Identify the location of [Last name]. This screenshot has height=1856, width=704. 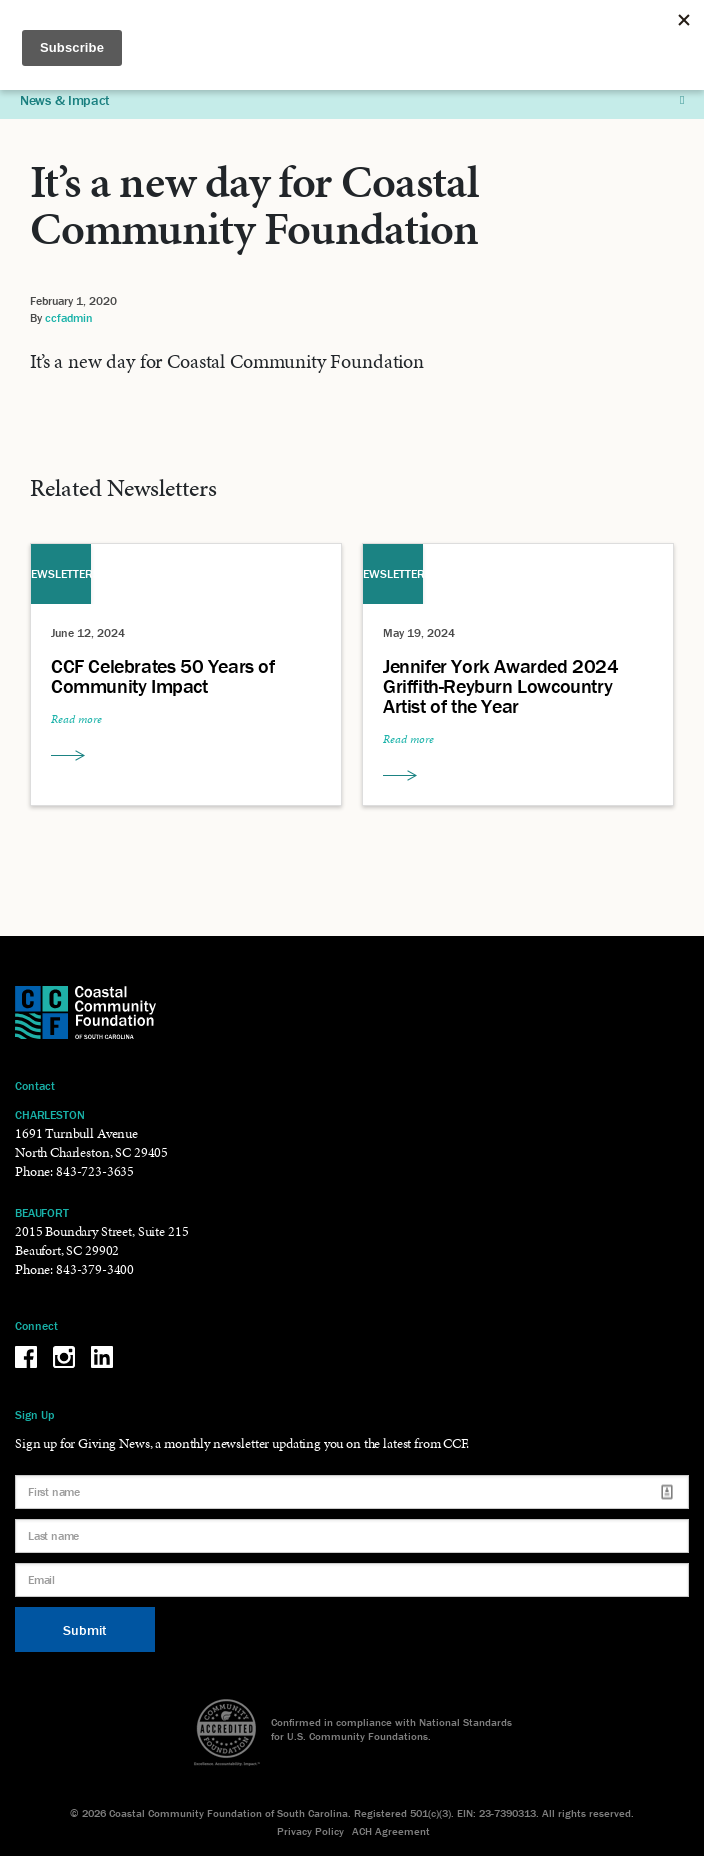
(352, 1536).